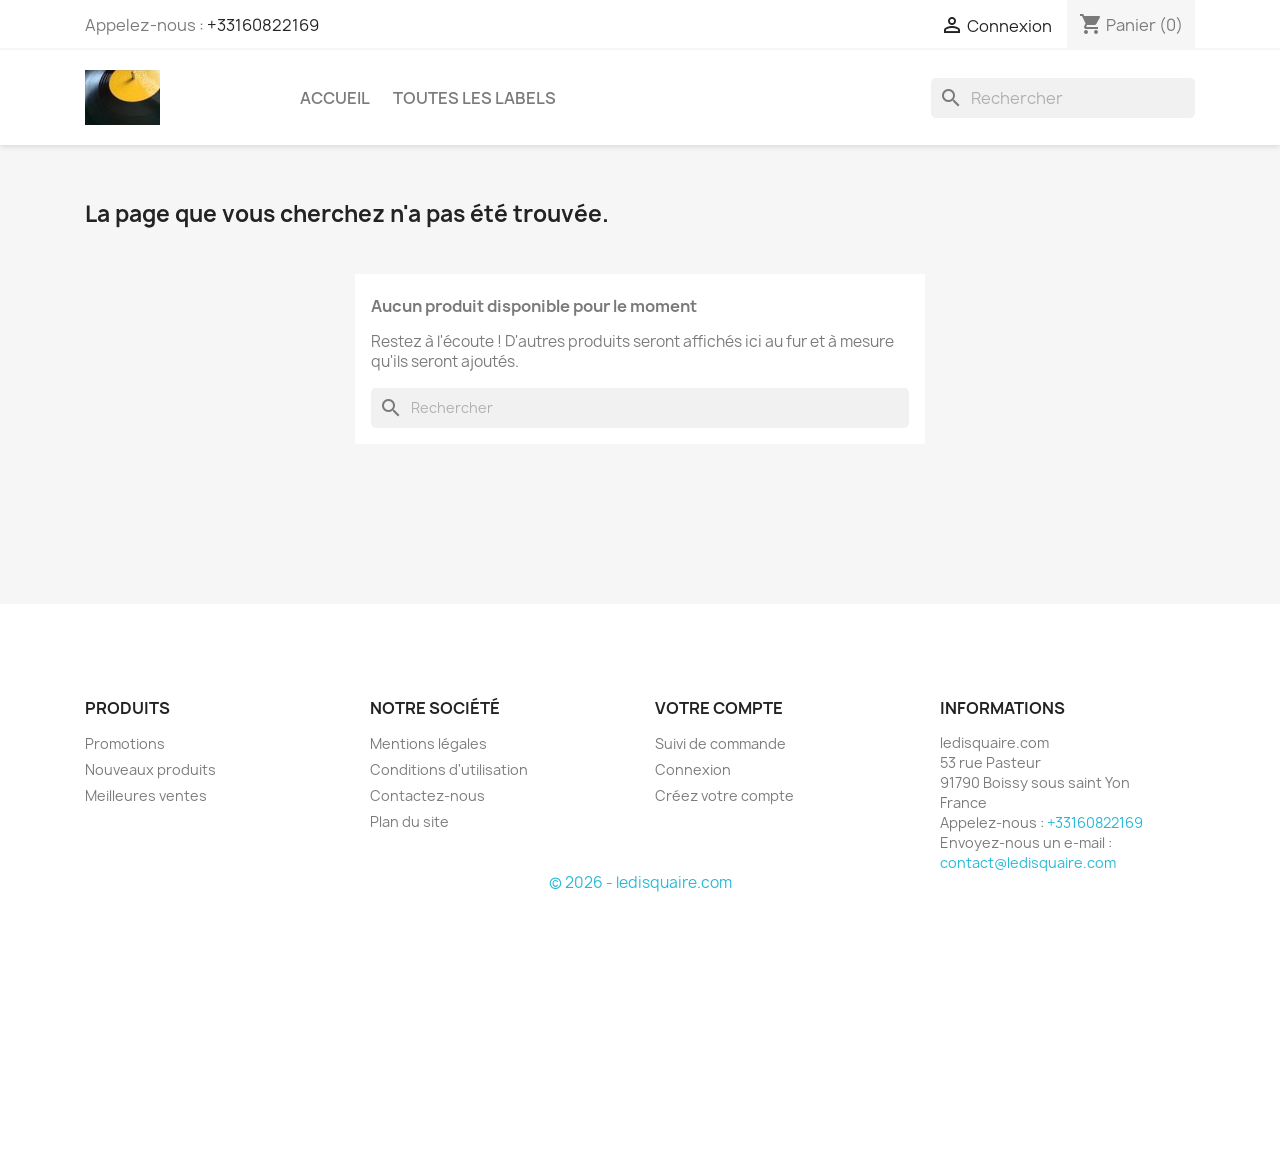  I want to click on Accueil, so click(335, 98).